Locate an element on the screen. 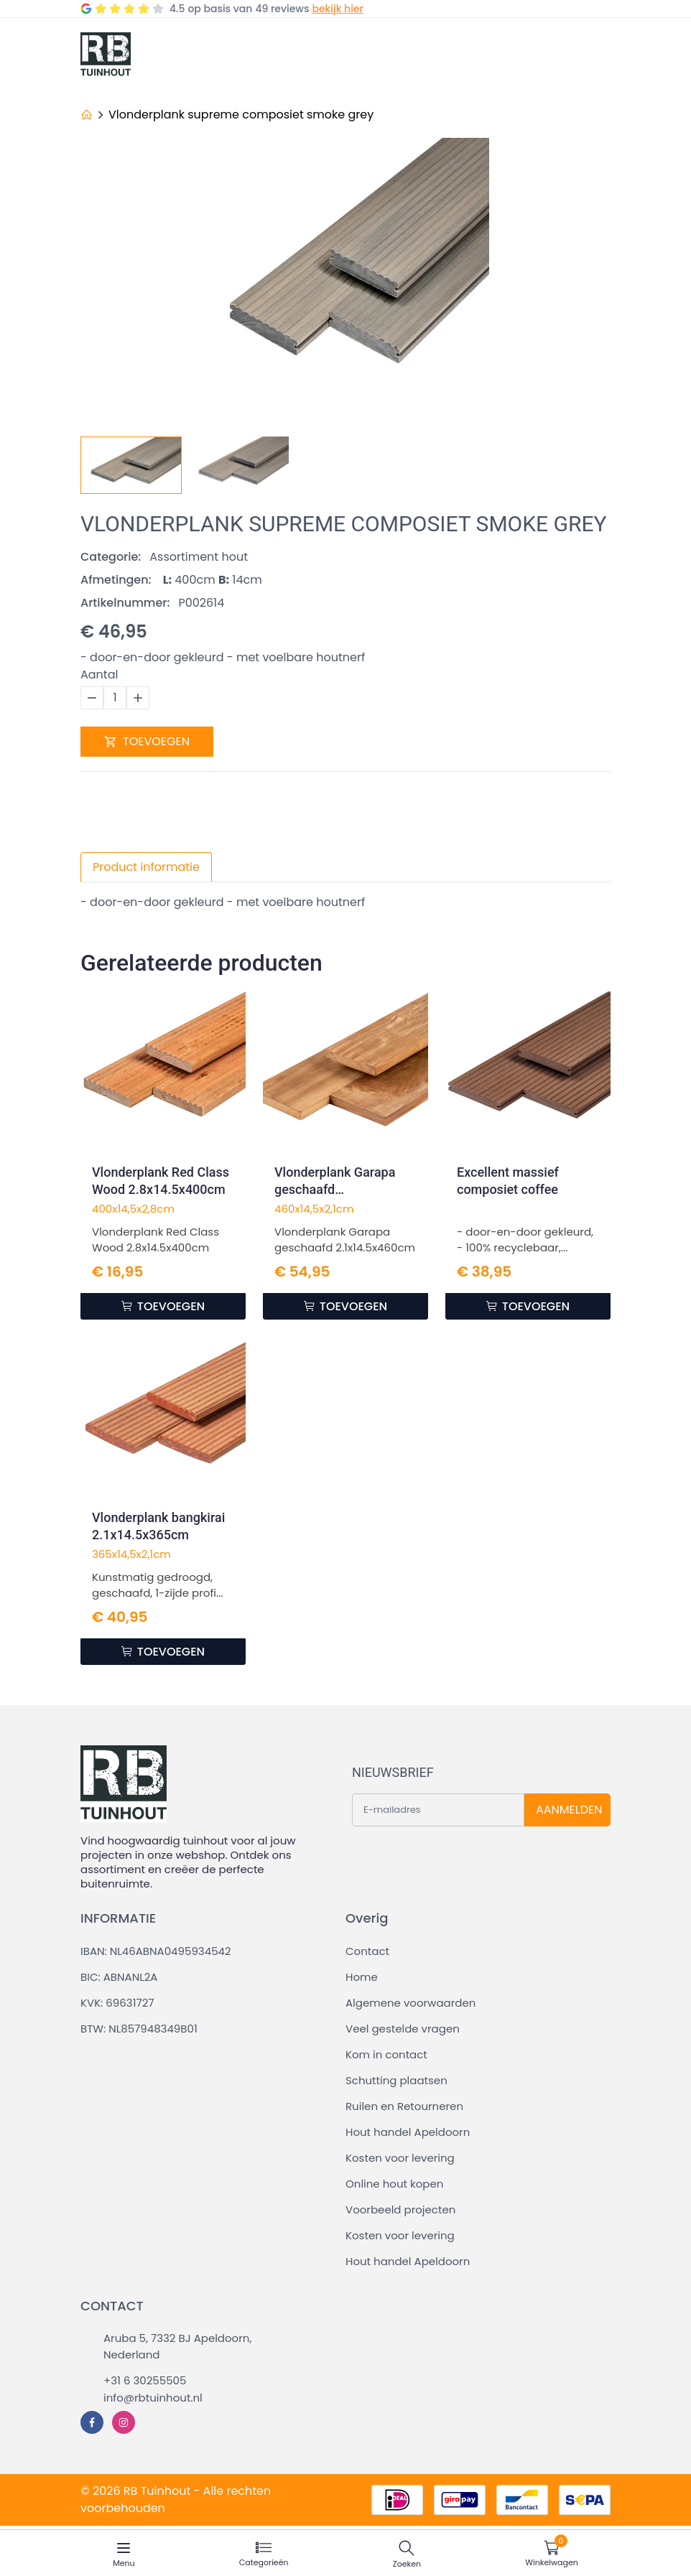 The image size is (691, 2576). AANMELDEN is located at coordinates (569, 1809).